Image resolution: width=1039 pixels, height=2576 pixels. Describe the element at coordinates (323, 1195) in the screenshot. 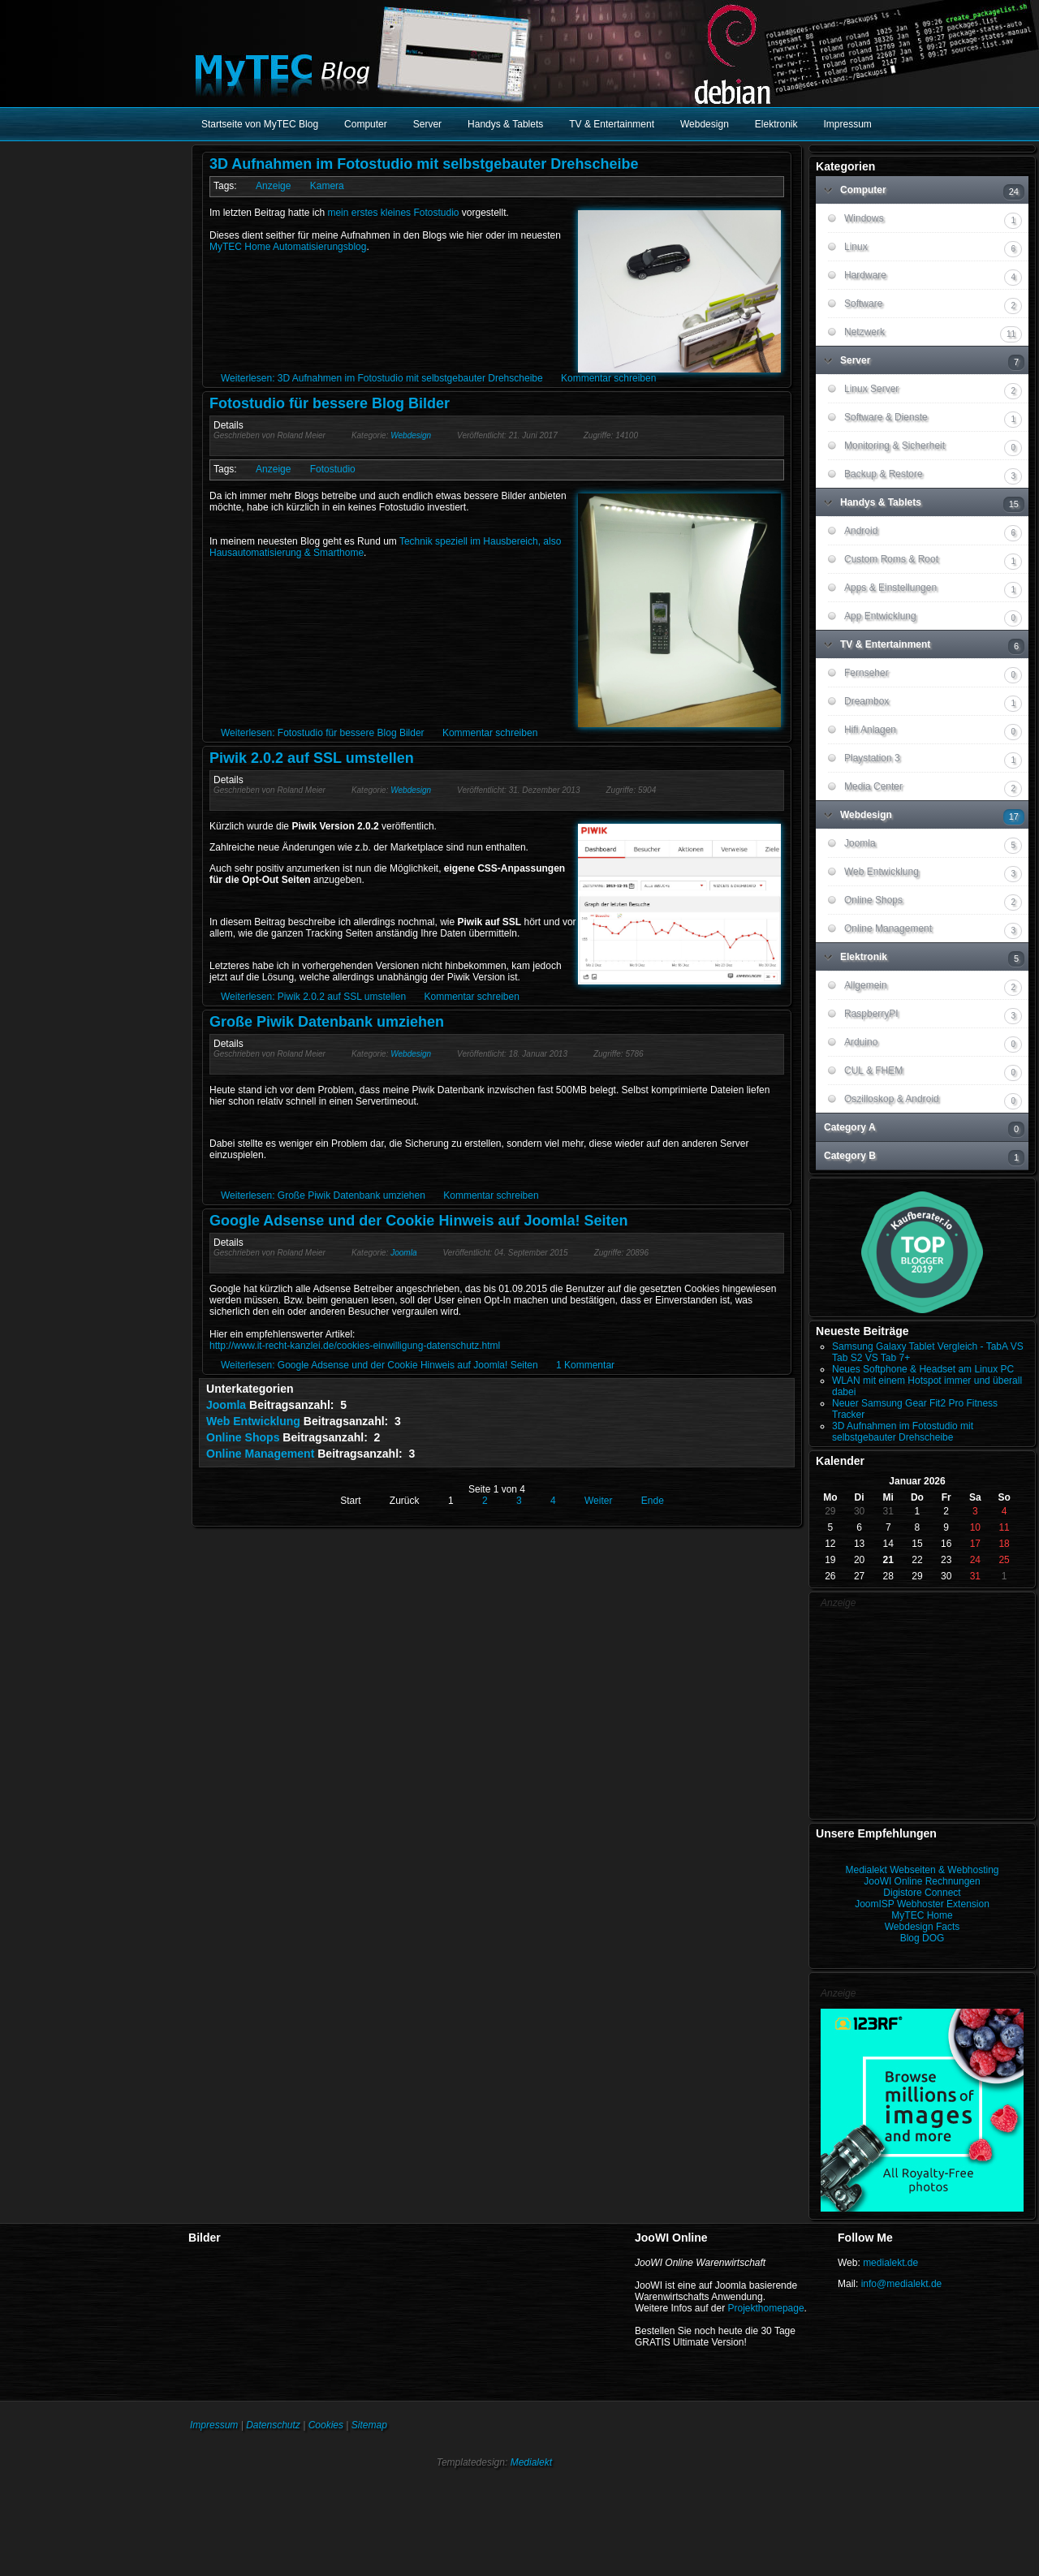

I see `Weiterlesen: Große Piwik Datenbank umziehen` at that location.